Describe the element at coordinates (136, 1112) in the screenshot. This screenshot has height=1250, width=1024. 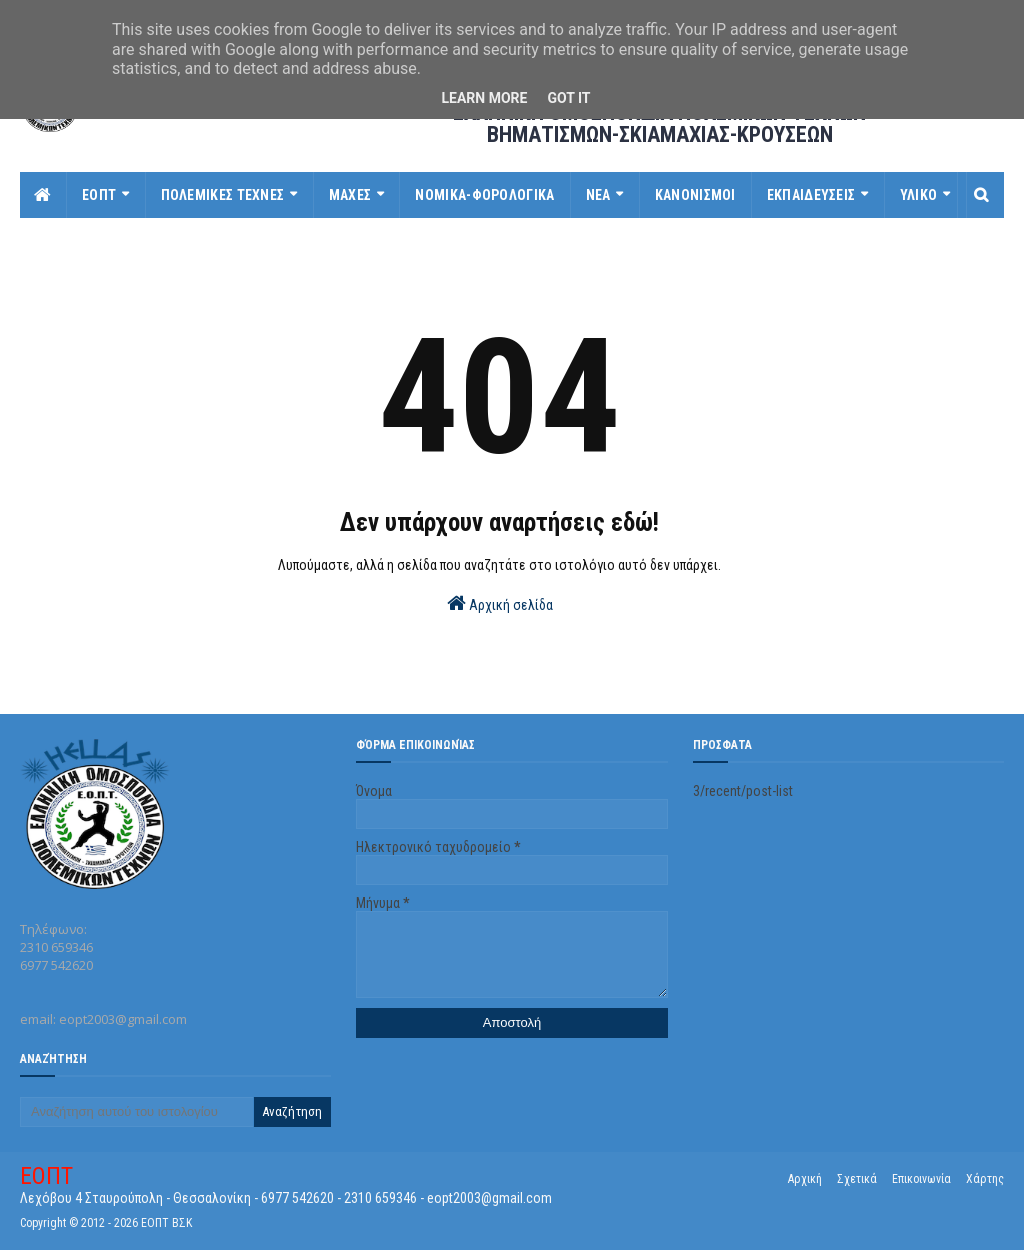
I see `[Αναζήτηση αυτού του ιστολογίου]` at that location.